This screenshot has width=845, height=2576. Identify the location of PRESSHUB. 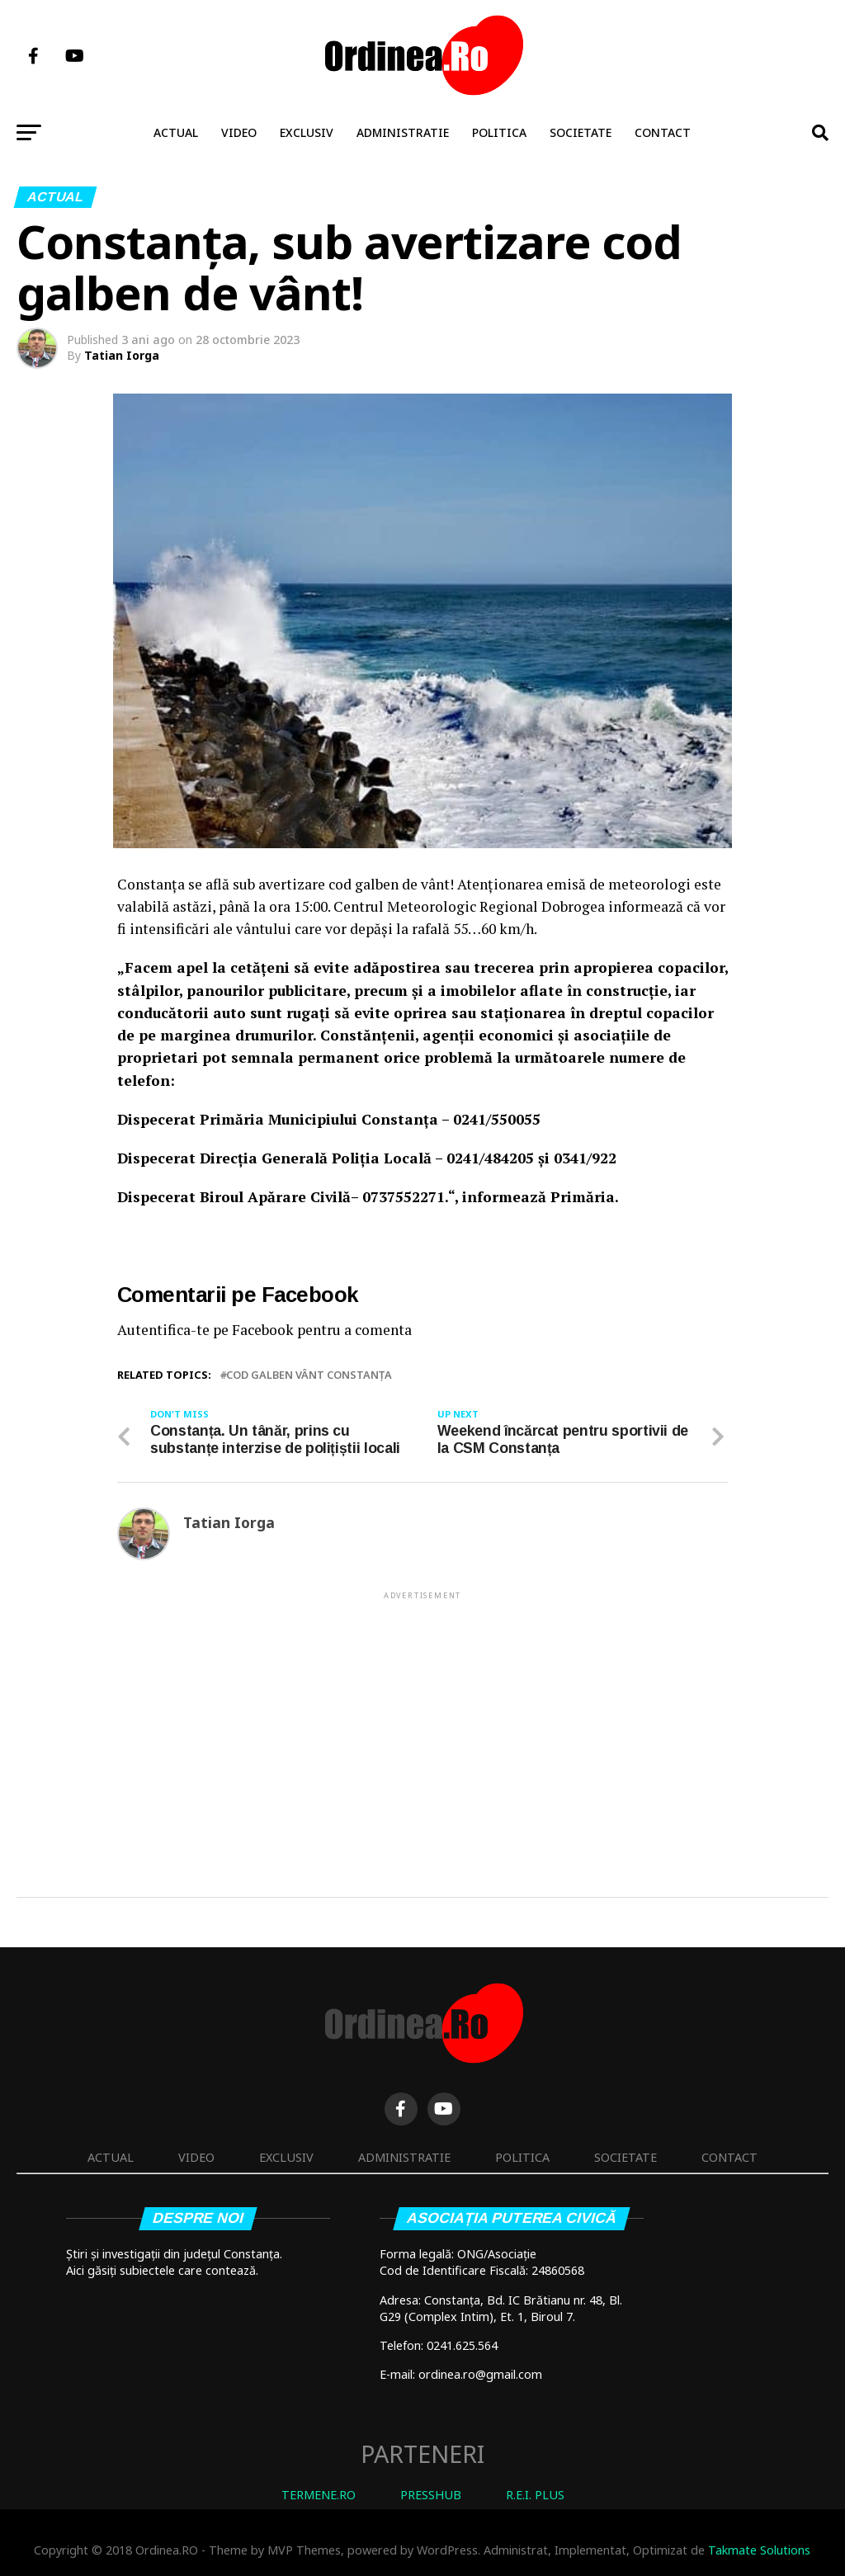
(430, 2495).